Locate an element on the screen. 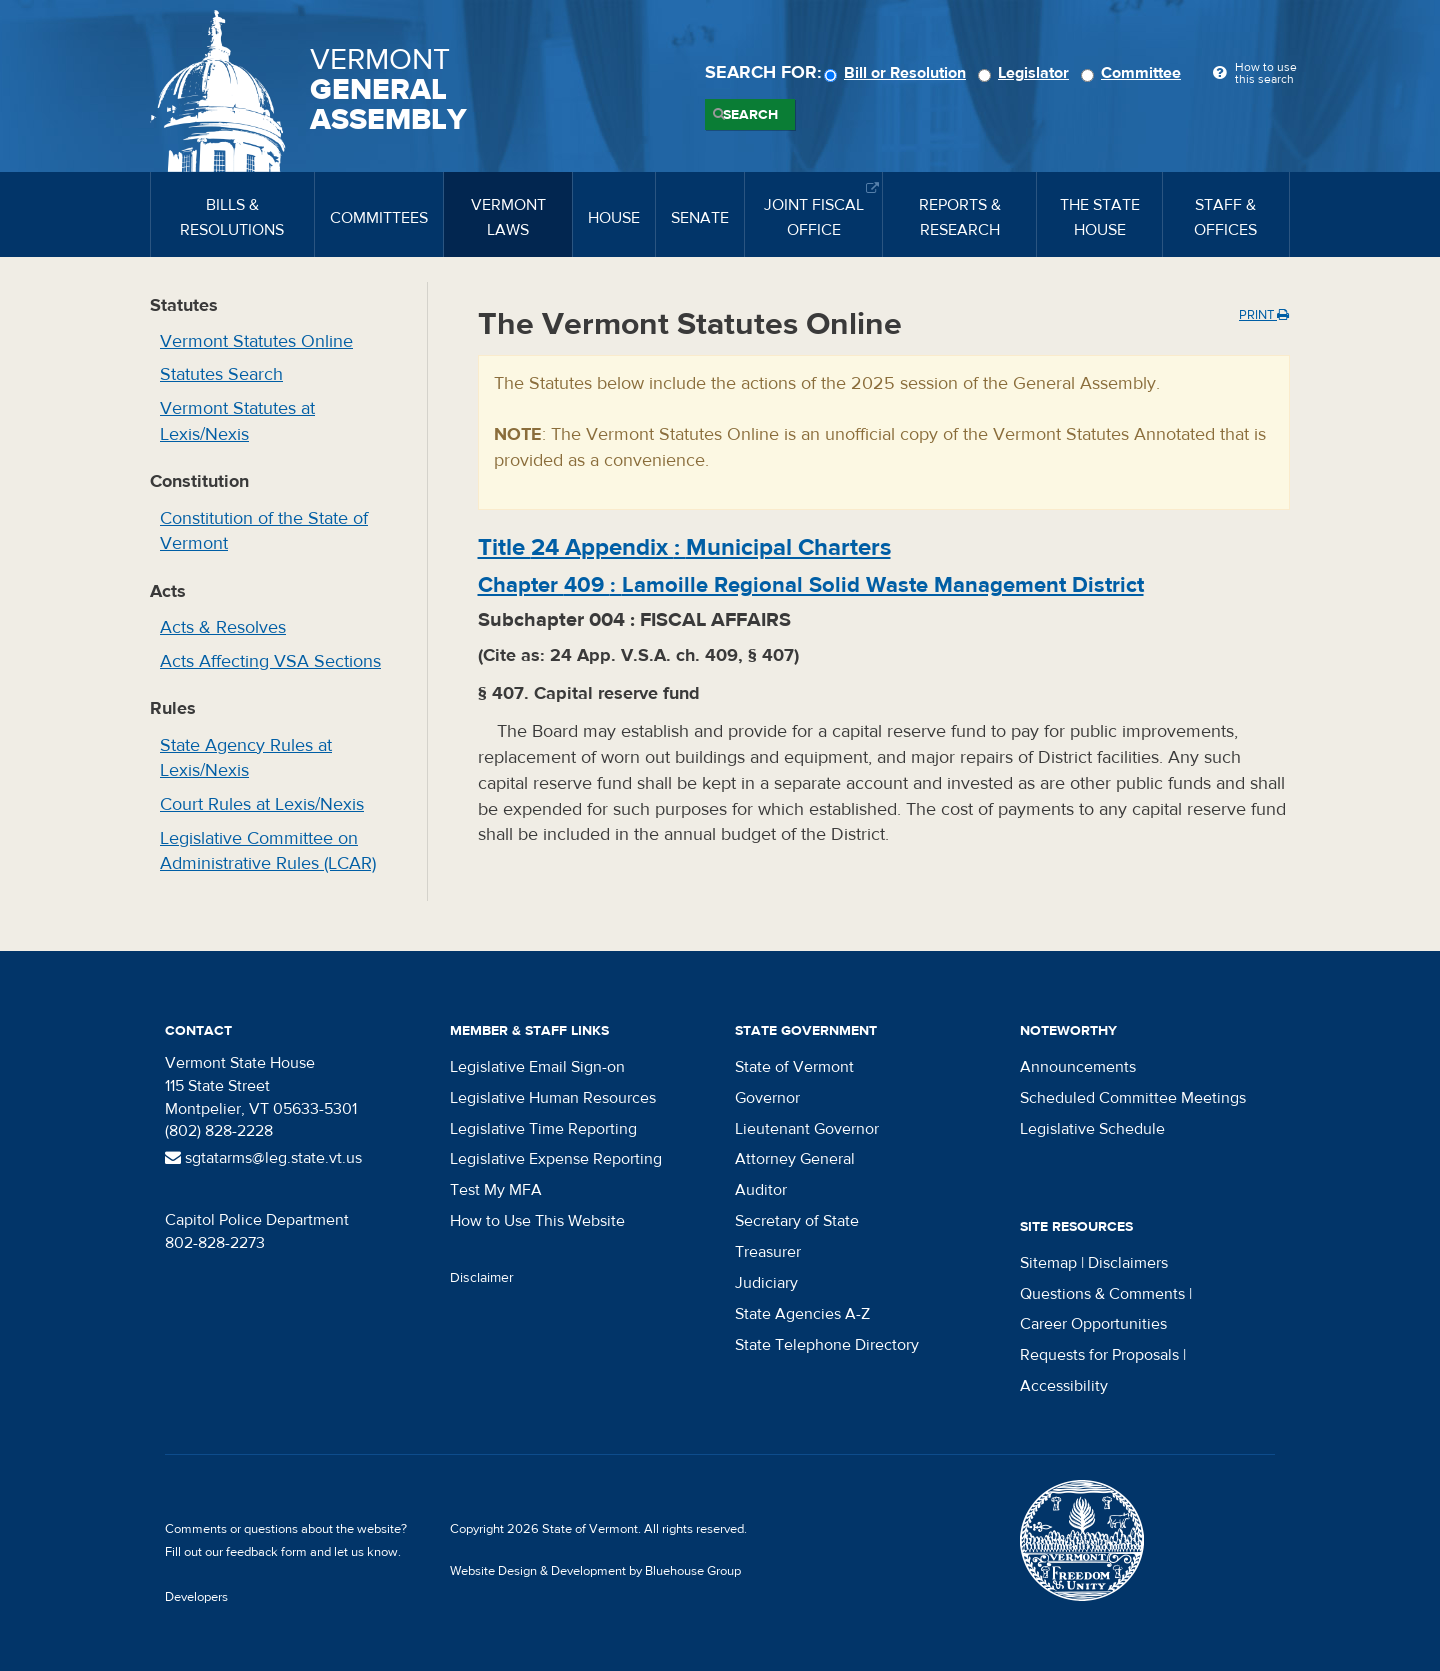  Legislative Expense Reporting is located at coordinates (556, 1159).